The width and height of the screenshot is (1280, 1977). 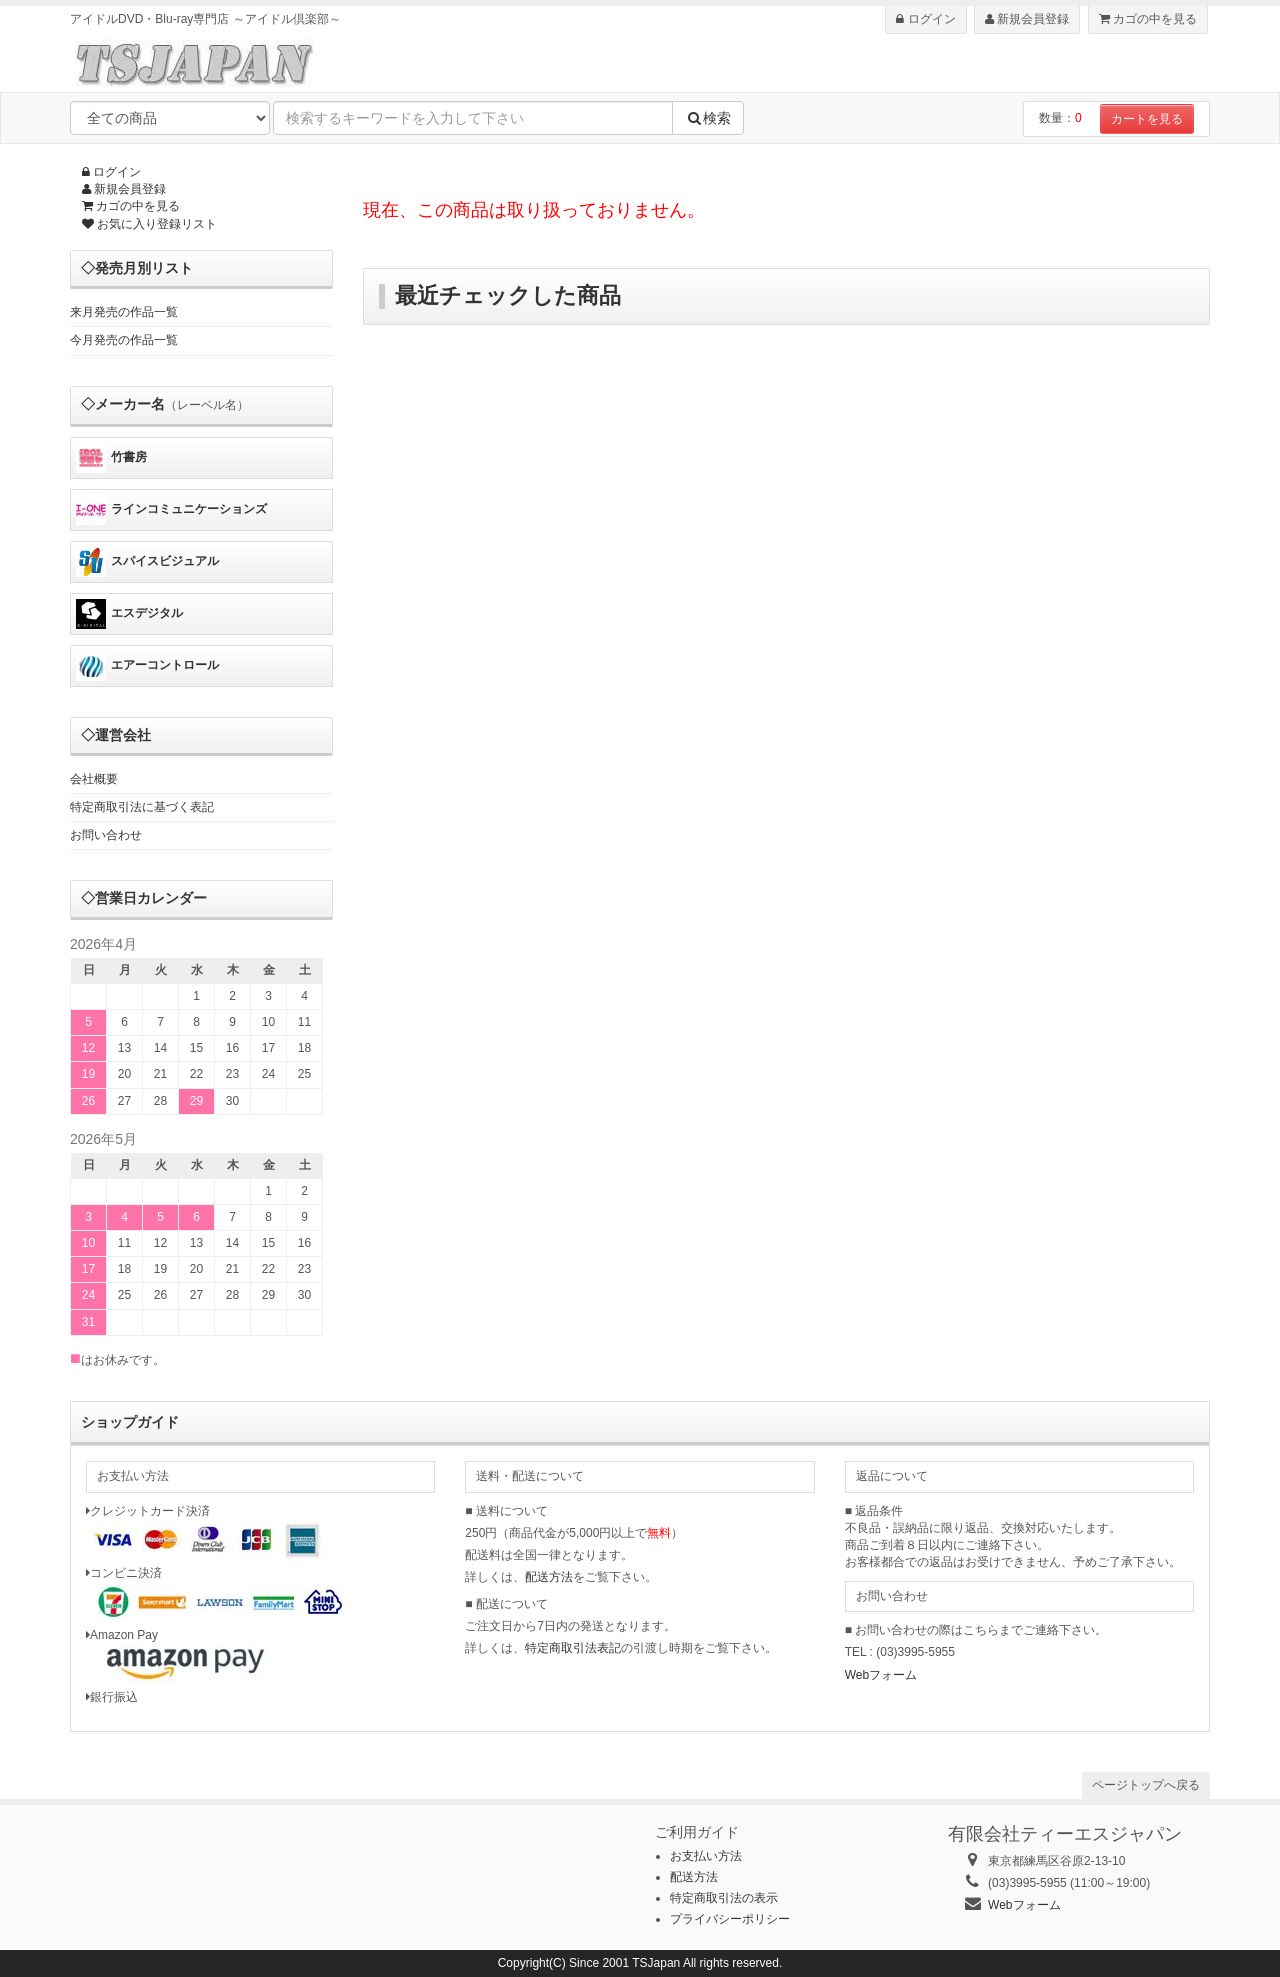 What do you see at coordinates (147, 562) in the screenshot?
I see `スパイスビジュアル` at bounding box center [147, 562].